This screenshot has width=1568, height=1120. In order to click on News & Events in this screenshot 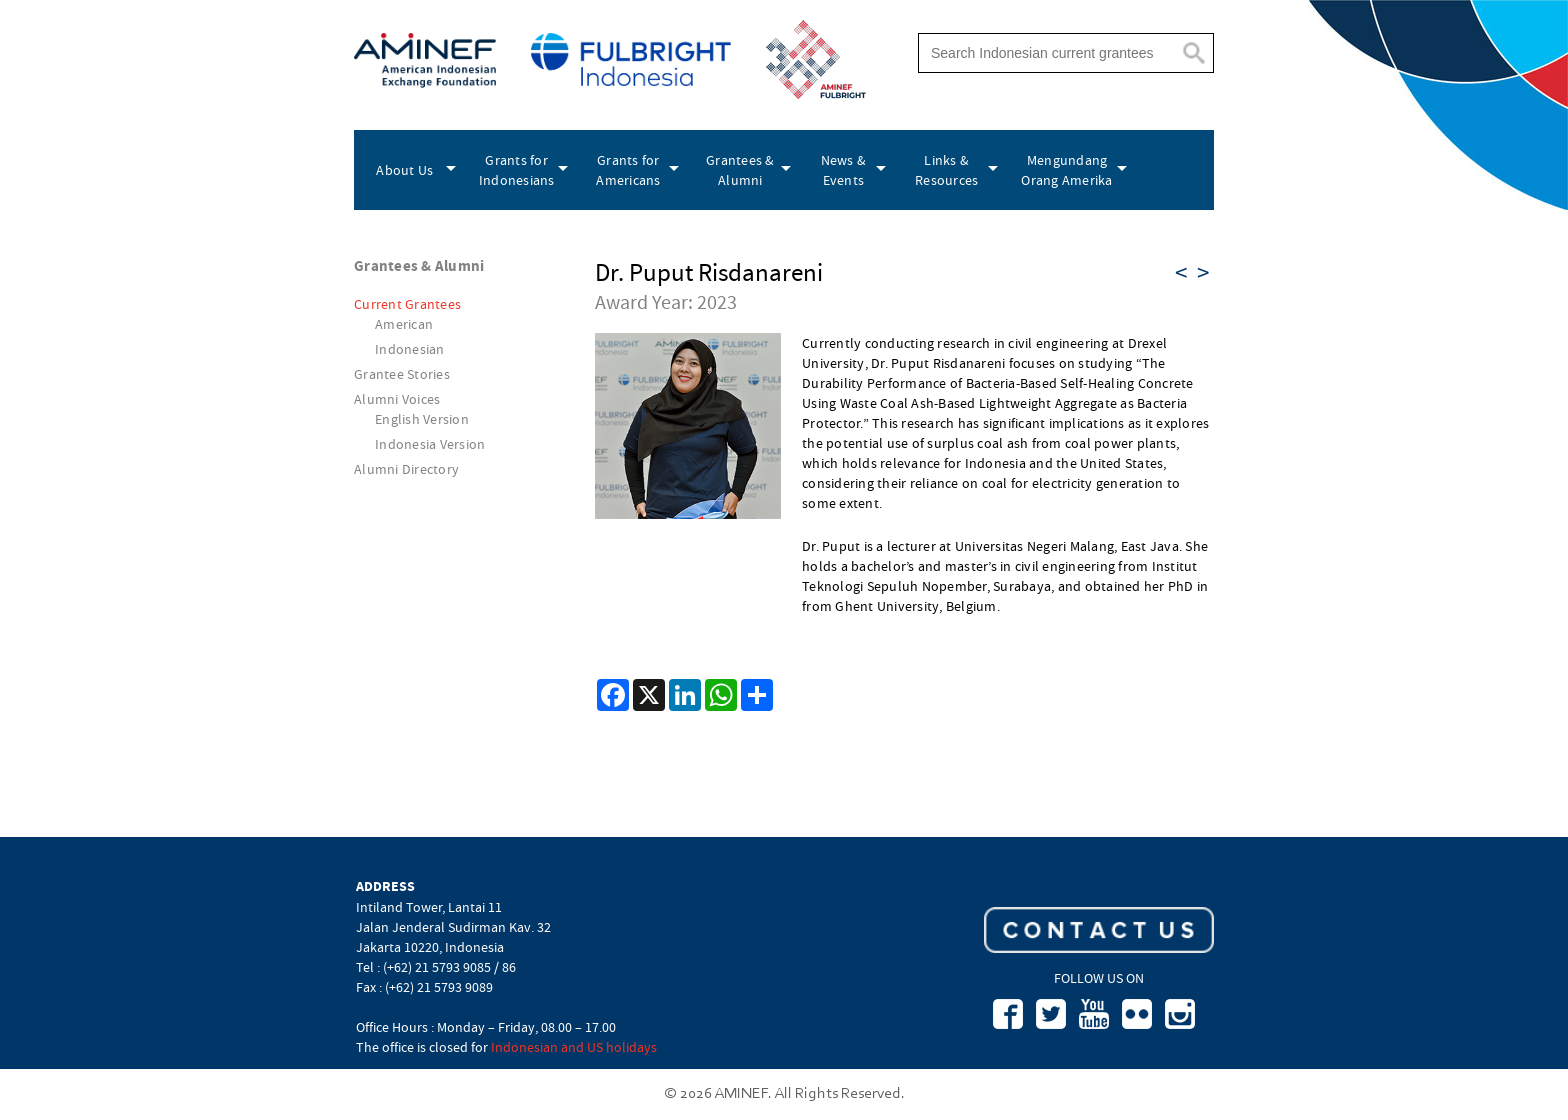, I will do `click(844, 170)`.